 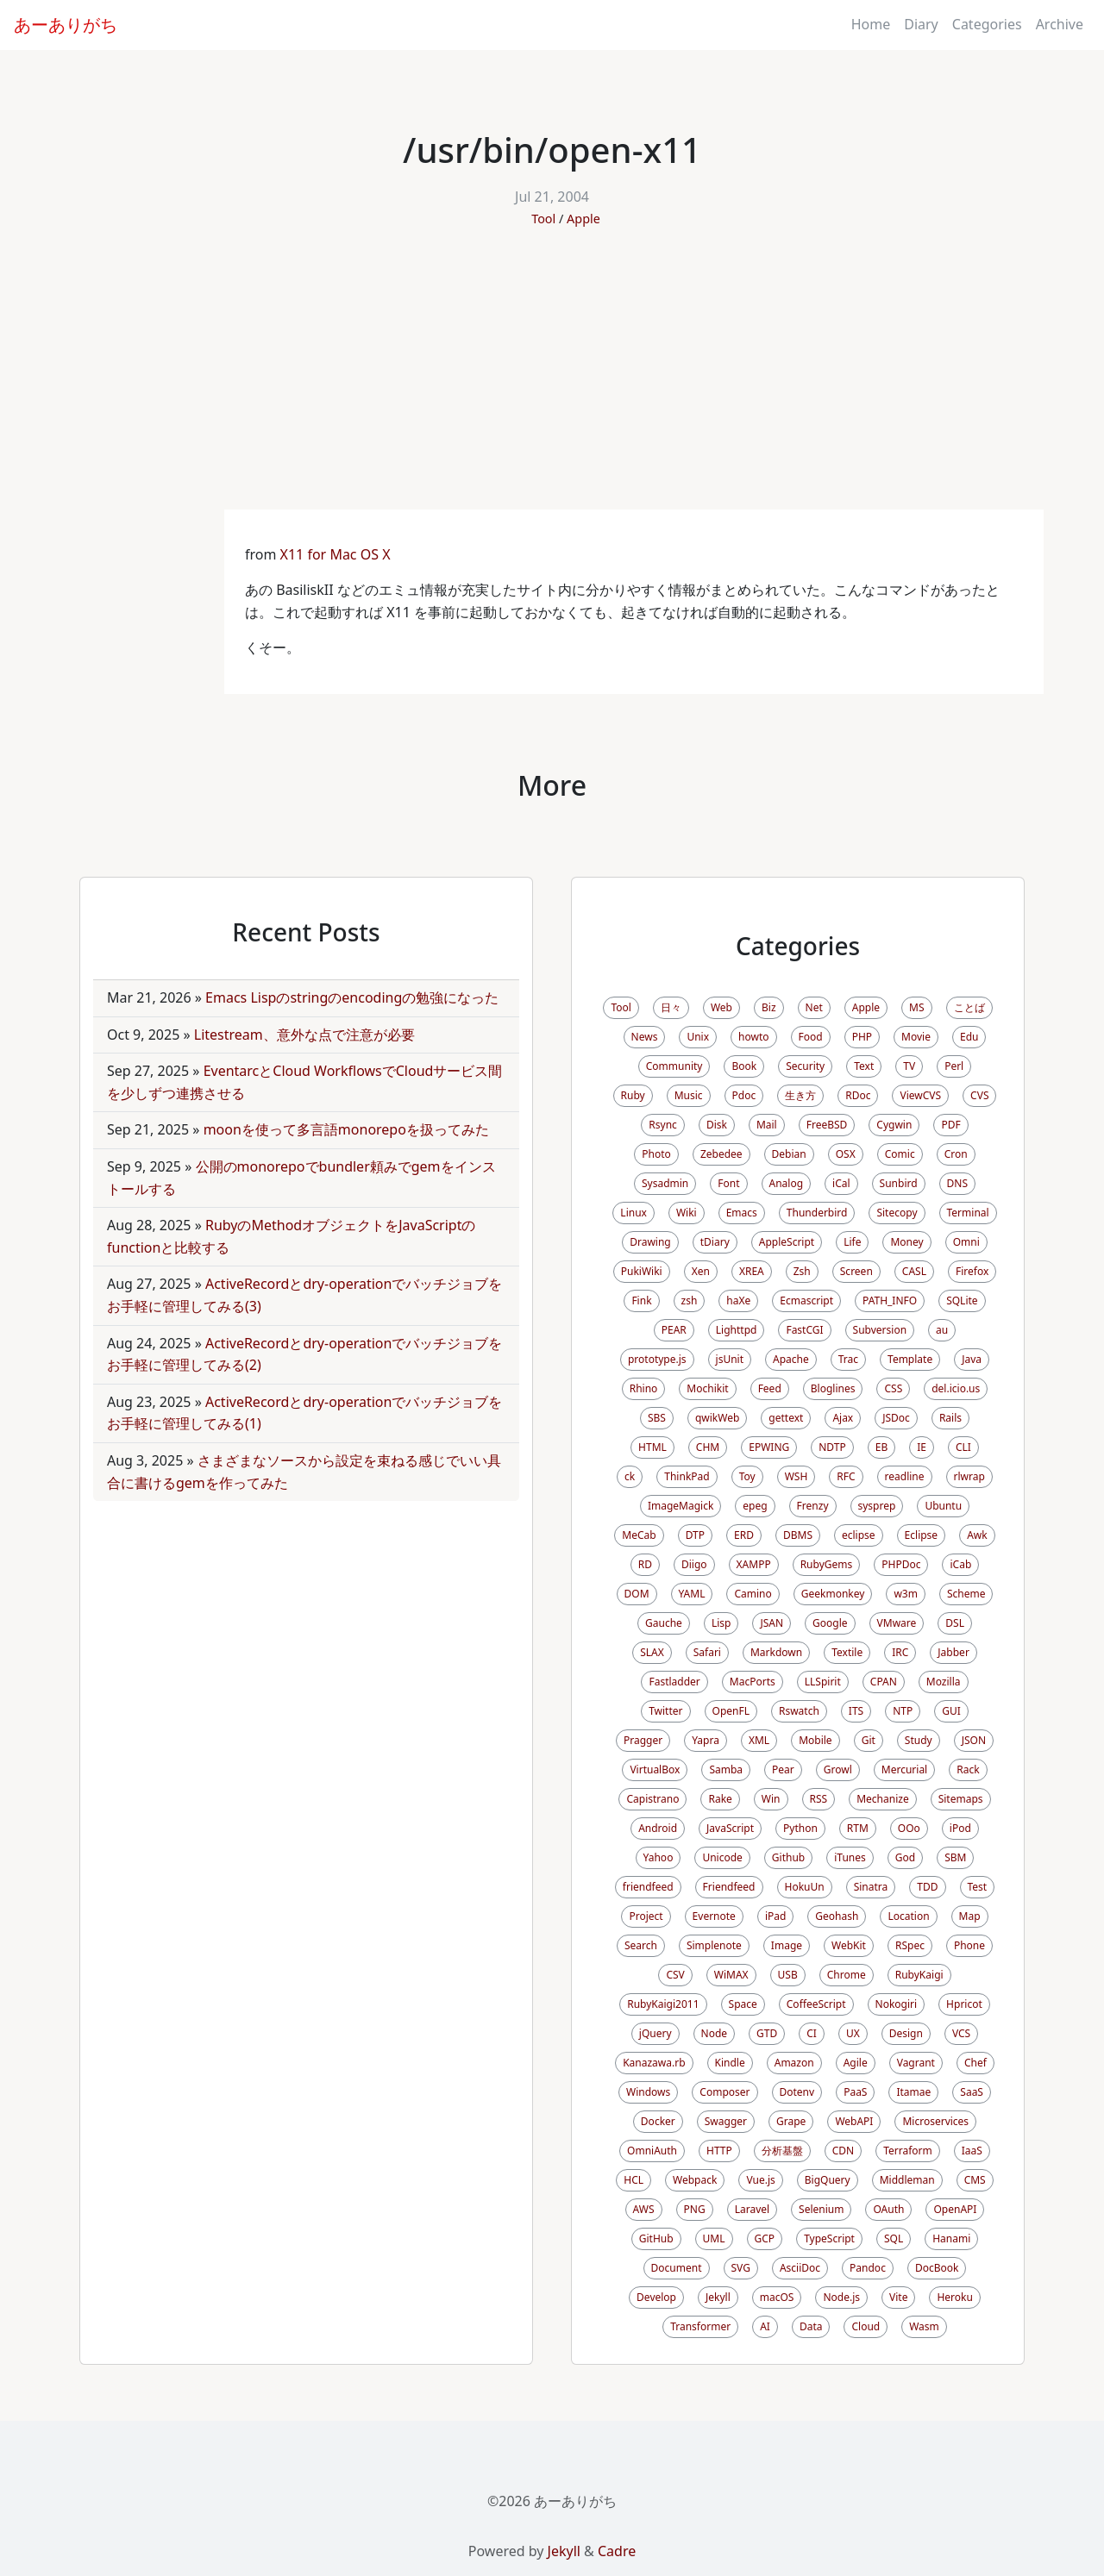 I want to click on Wiki, so click(x=686, y=1212).